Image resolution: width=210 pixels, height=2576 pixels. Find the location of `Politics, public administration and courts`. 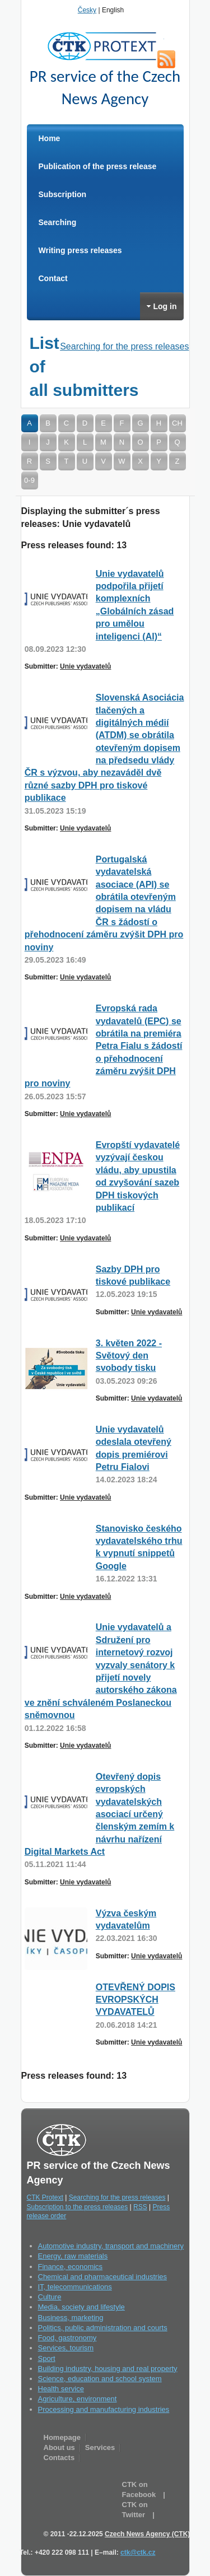

Politics, public administration and courts is located at coordinates (102, 2327).